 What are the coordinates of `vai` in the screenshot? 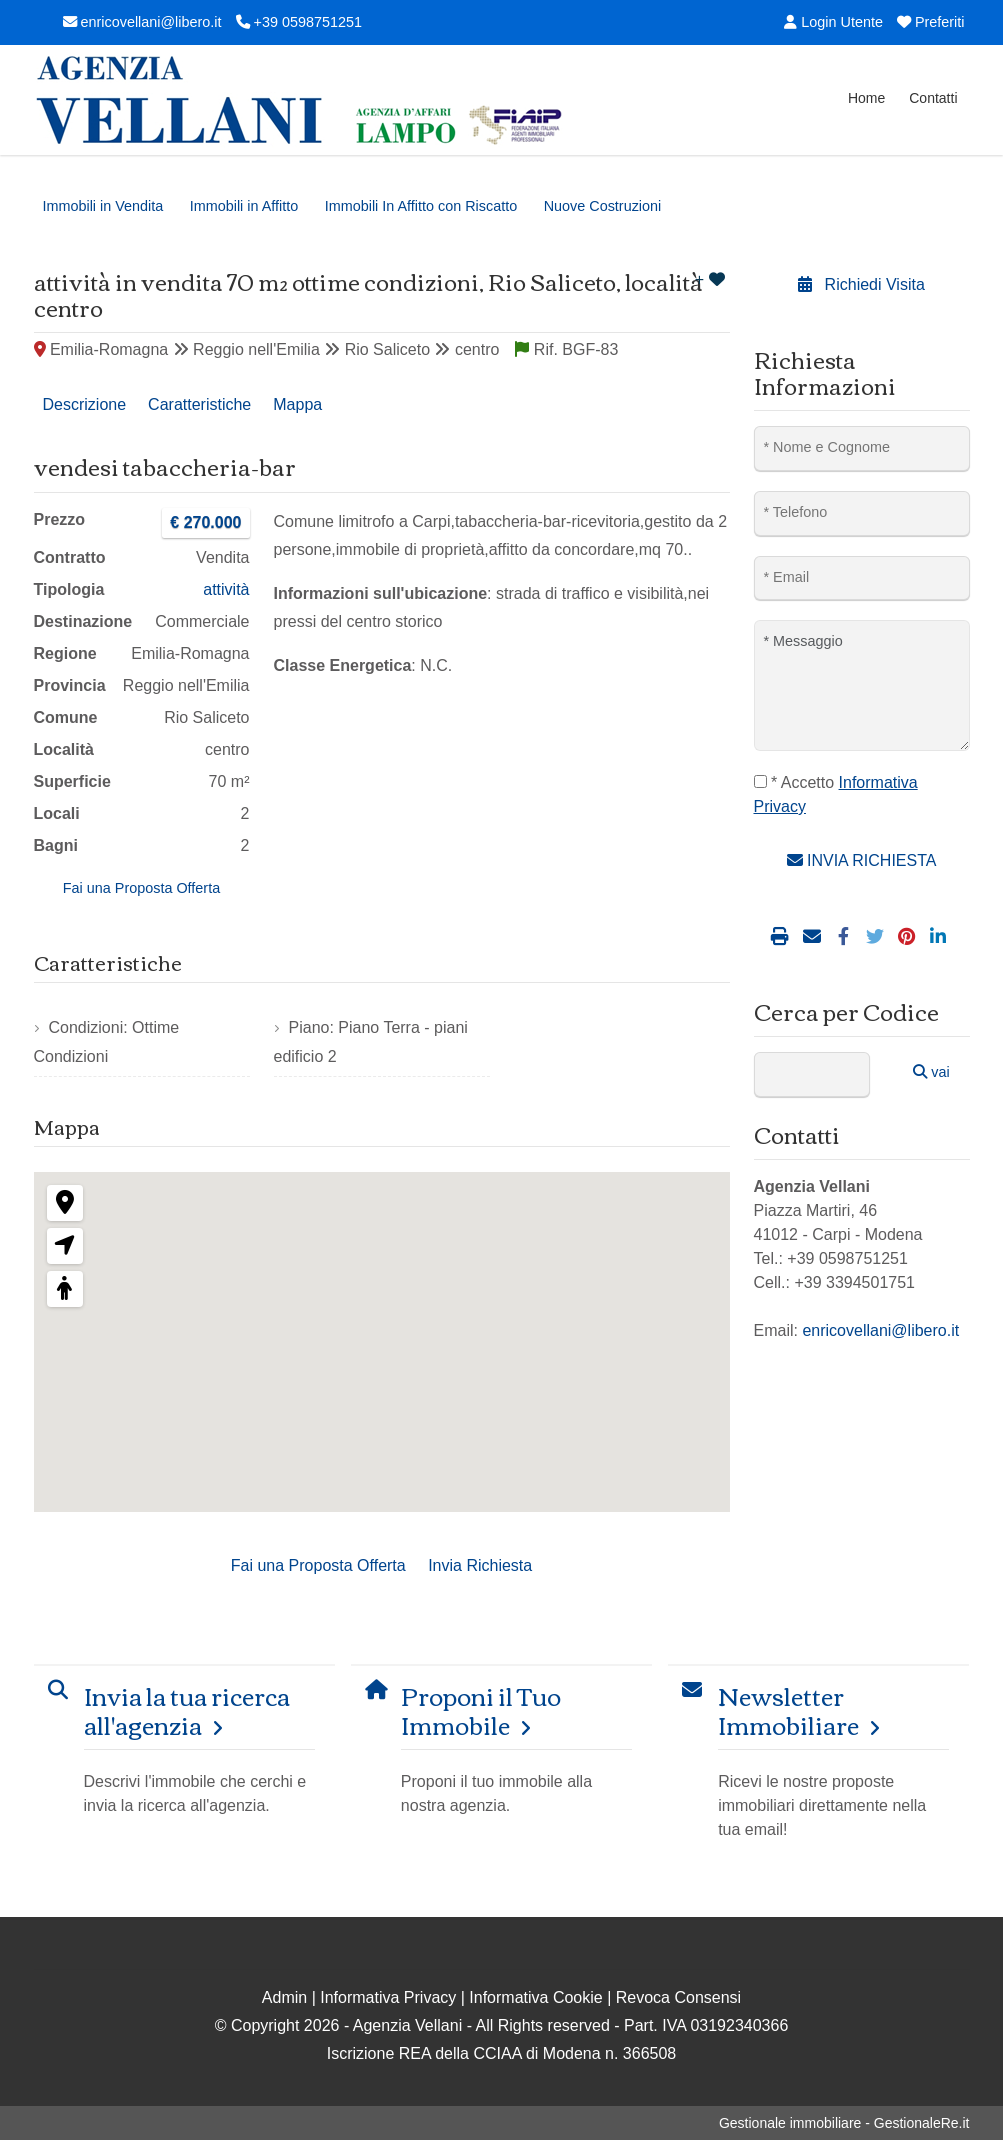 It's located at (931, 1072).